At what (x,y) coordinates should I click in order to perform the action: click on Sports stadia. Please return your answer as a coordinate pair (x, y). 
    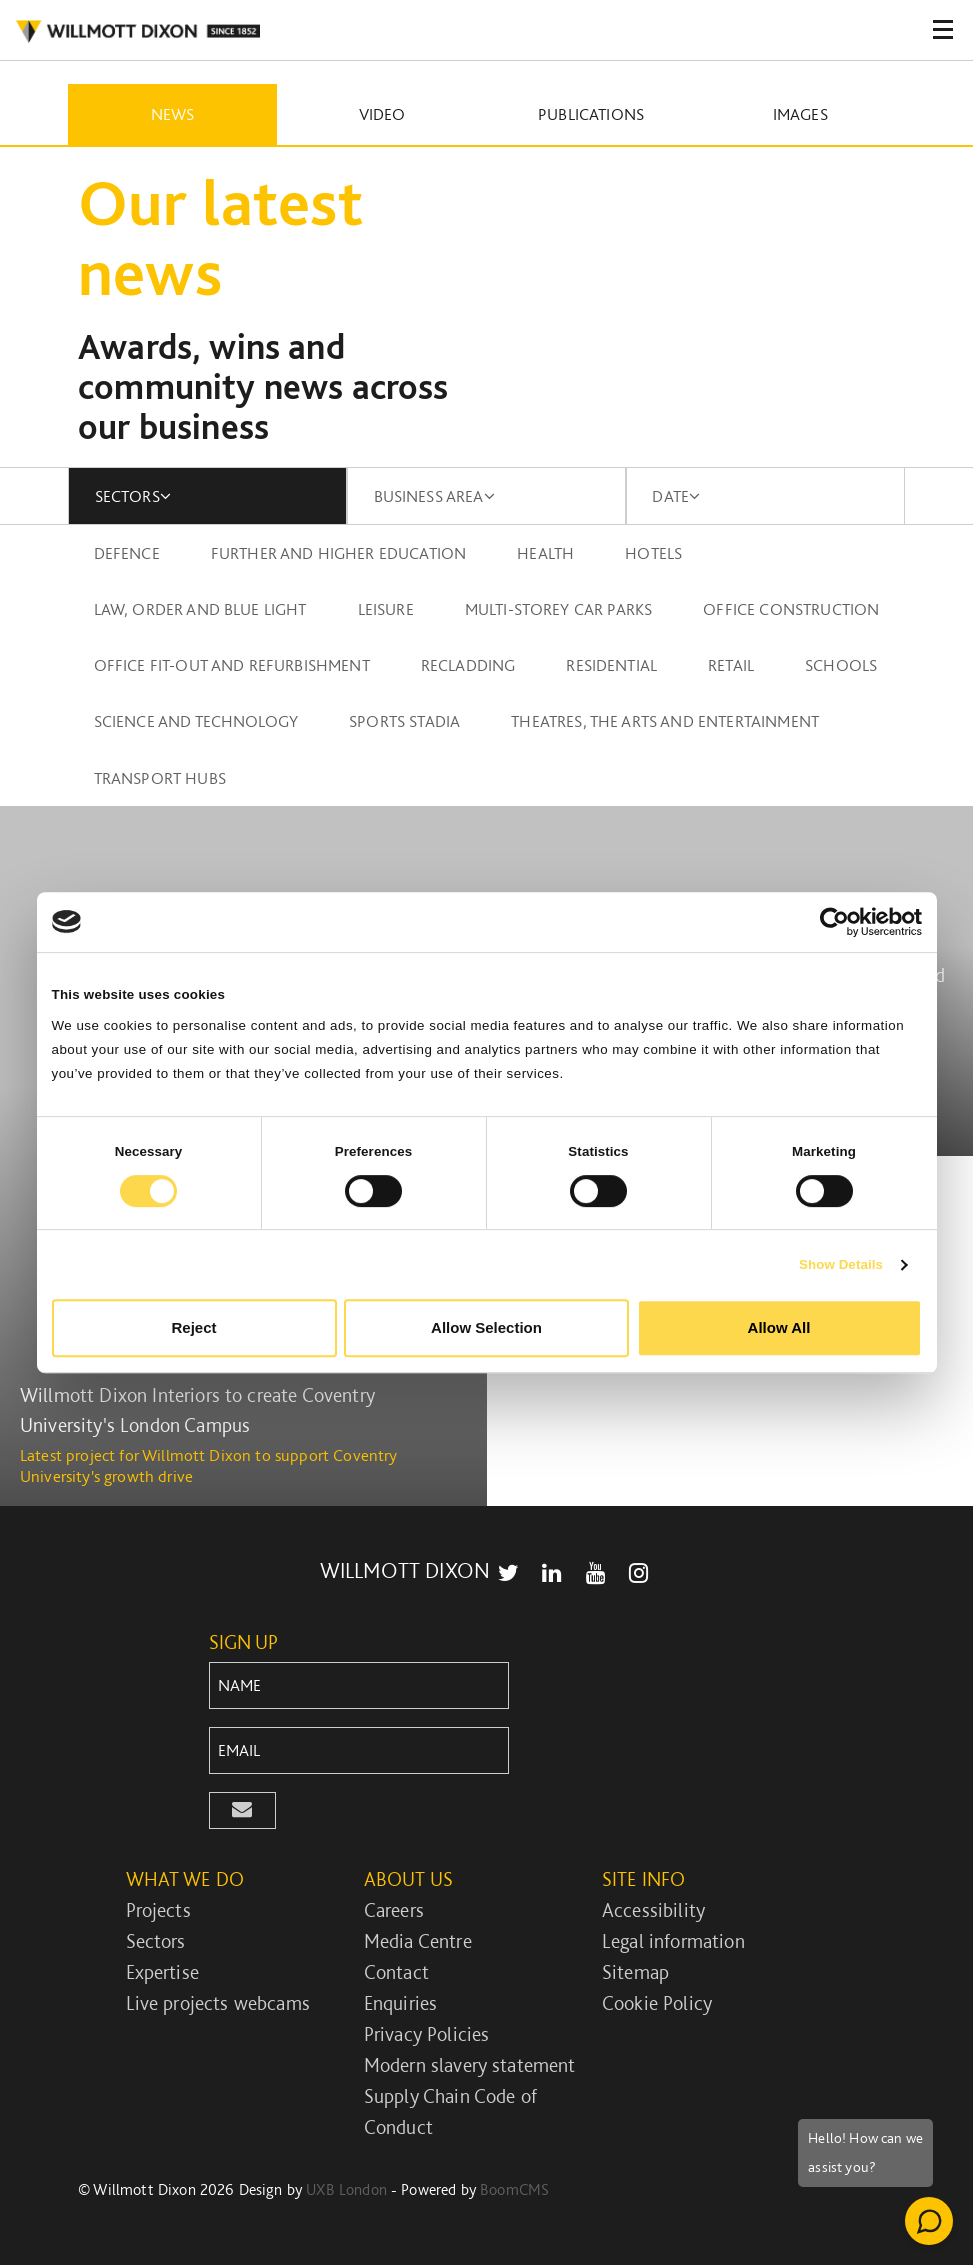
    Looking at the image, I should click on (404, 721).